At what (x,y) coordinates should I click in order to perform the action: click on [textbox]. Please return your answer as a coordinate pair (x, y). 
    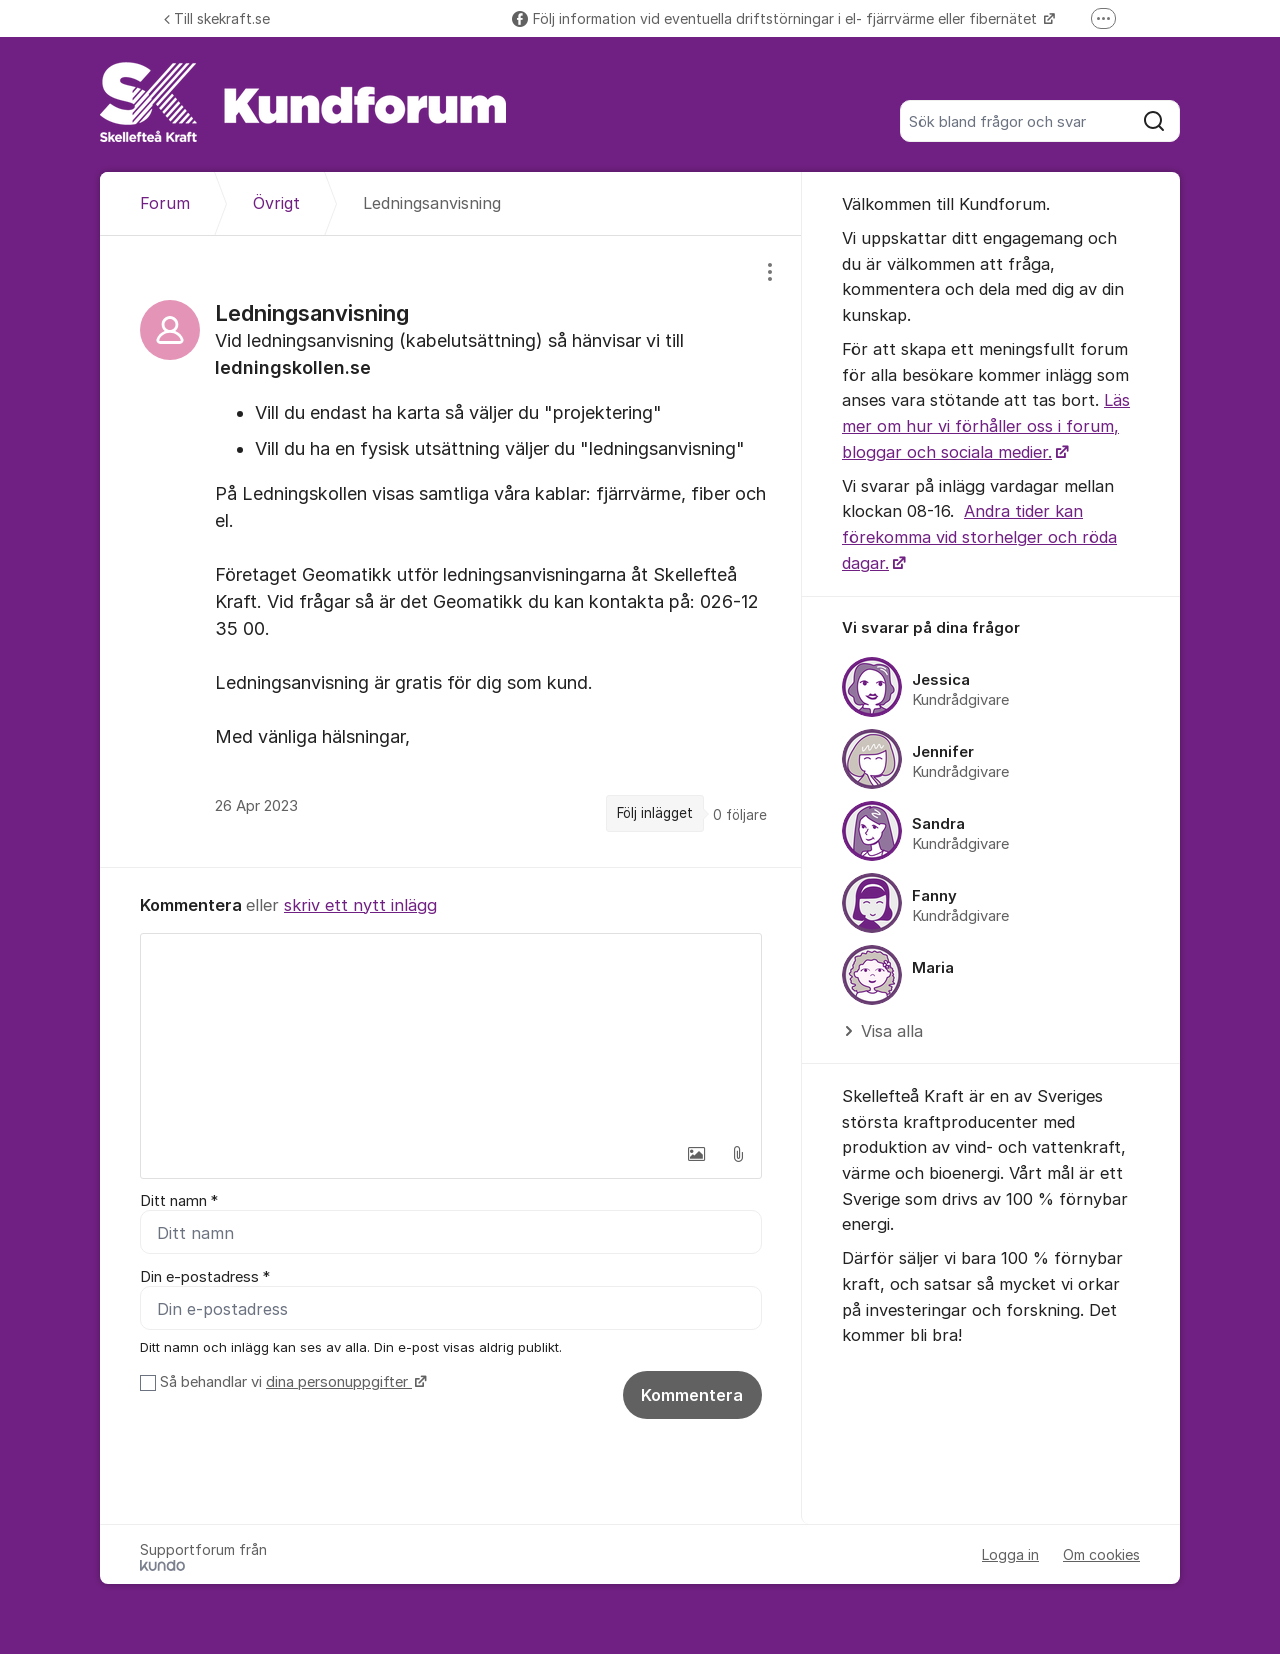
    Looking at the image, I should click on (451, 1034).